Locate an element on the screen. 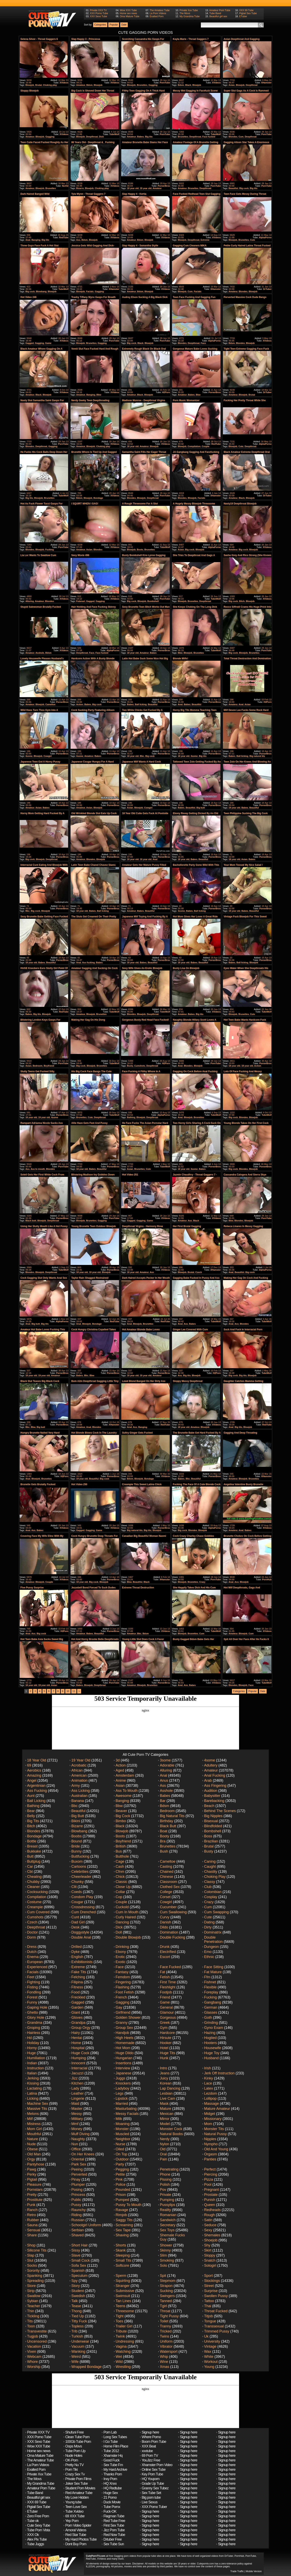 This screenshot has height=2576, width=291. Doctor is located at coordinates (32, 1932).